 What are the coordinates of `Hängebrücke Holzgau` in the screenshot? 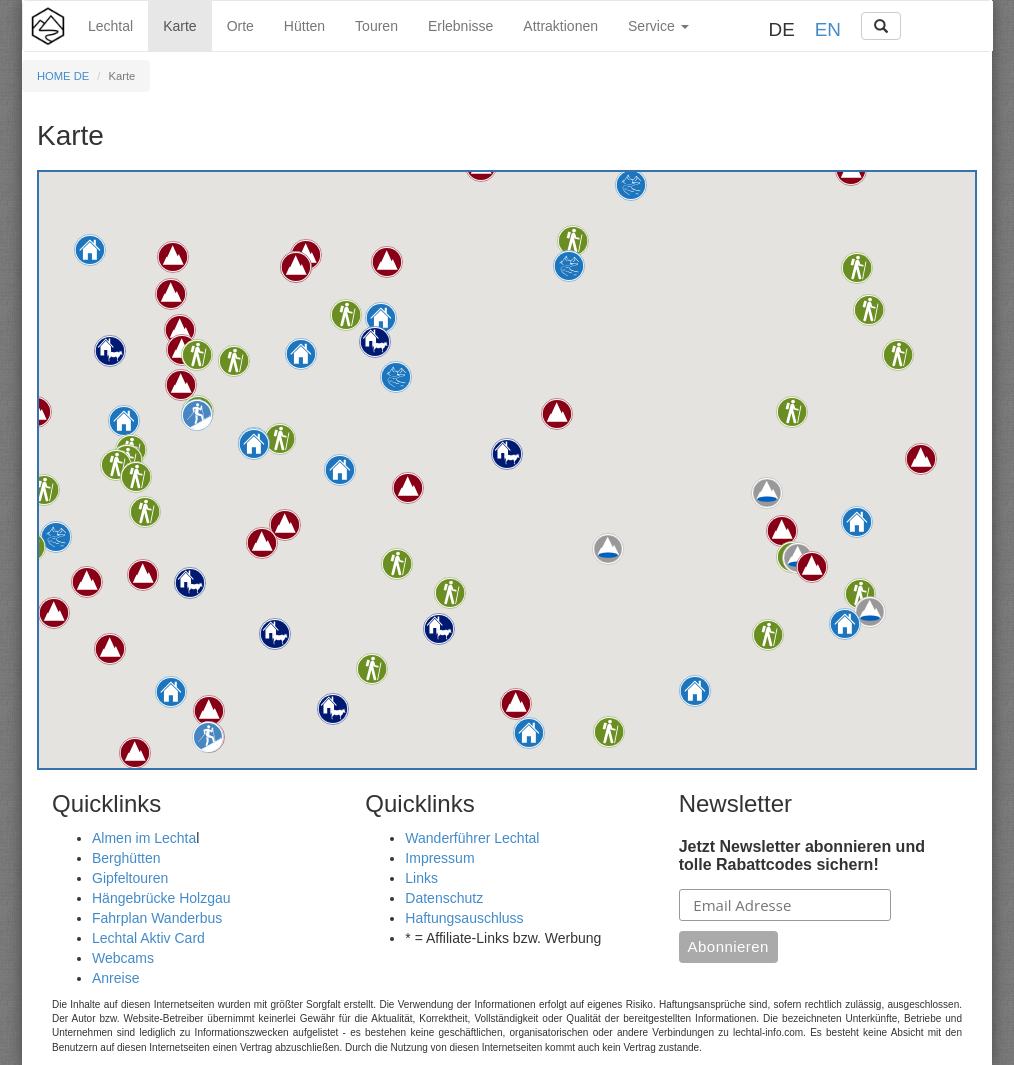 It's located at (161, 898).